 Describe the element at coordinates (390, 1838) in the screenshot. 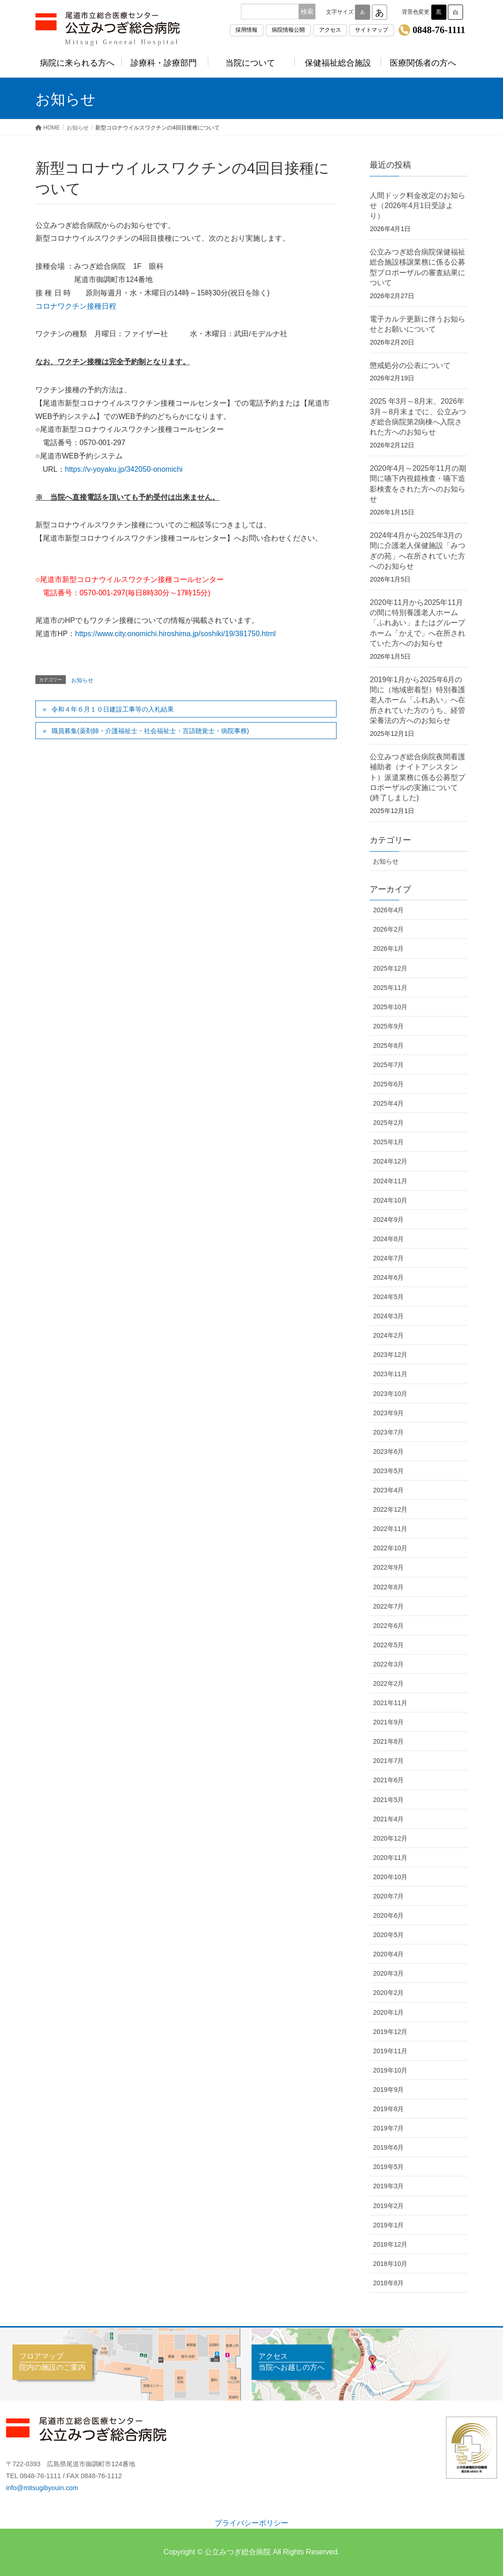

I see `2020年12月` at that location.